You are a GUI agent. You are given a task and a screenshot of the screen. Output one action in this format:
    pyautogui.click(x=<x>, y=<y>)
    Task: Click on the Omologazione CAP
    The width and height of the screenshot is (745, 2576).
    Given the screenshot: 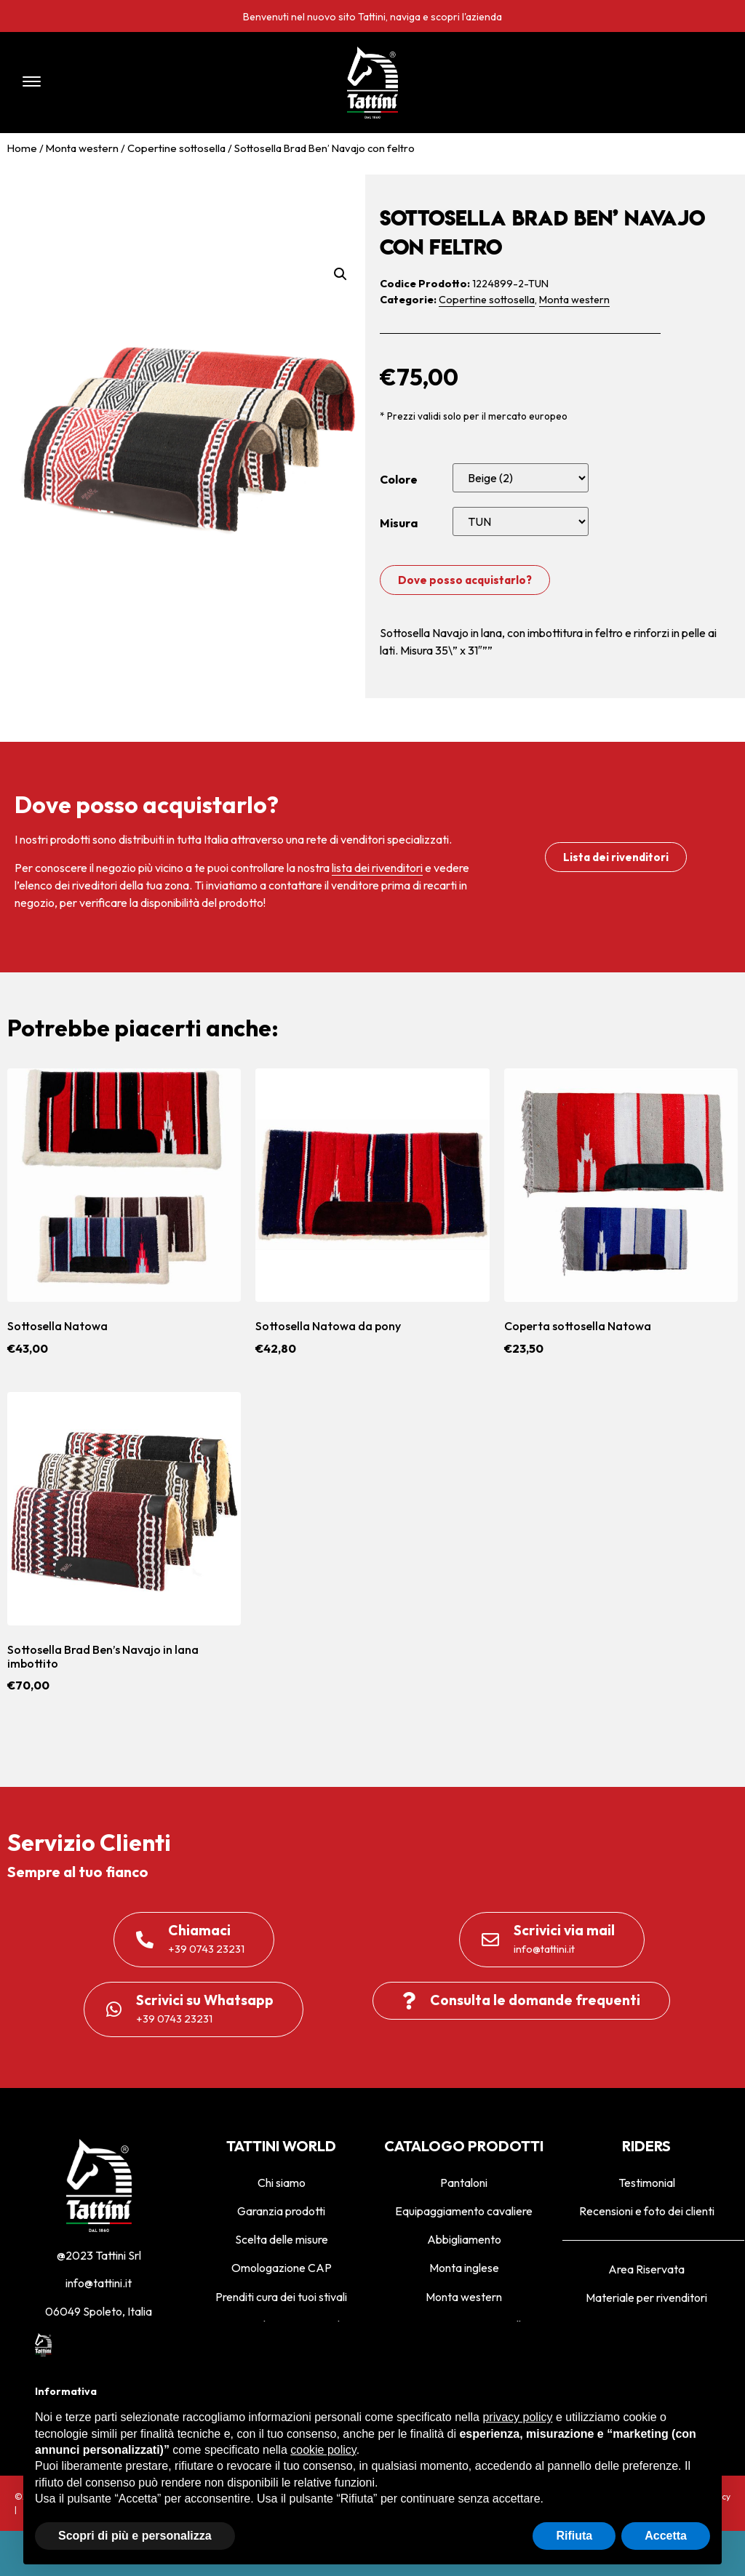 What is the action you would take?
    pyautogui.click(x=281, y=2267)
    